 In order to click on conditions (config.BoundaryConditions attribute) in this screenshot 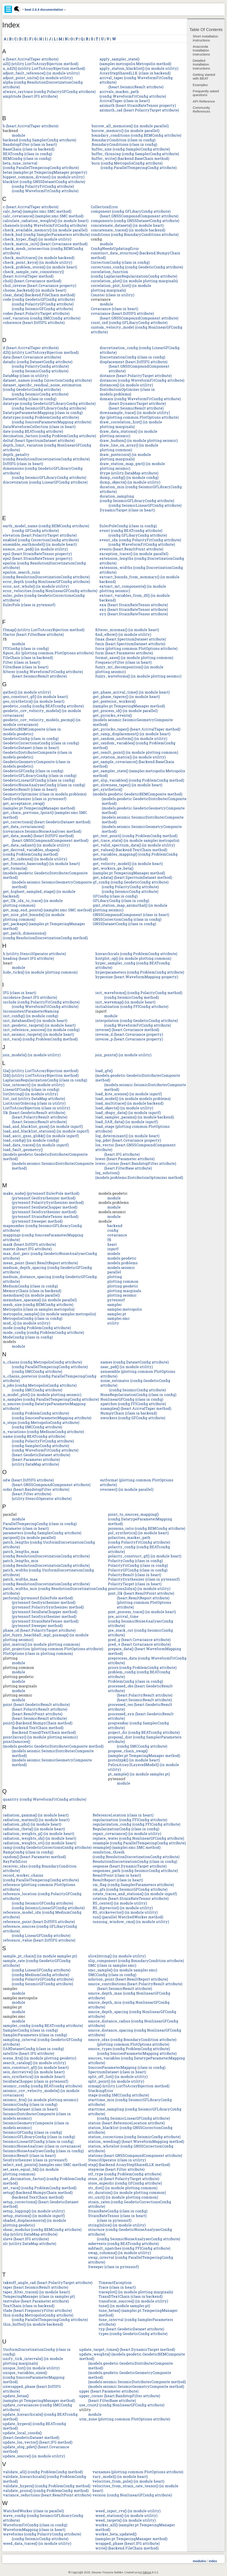, I will do `click(134, 234)`.